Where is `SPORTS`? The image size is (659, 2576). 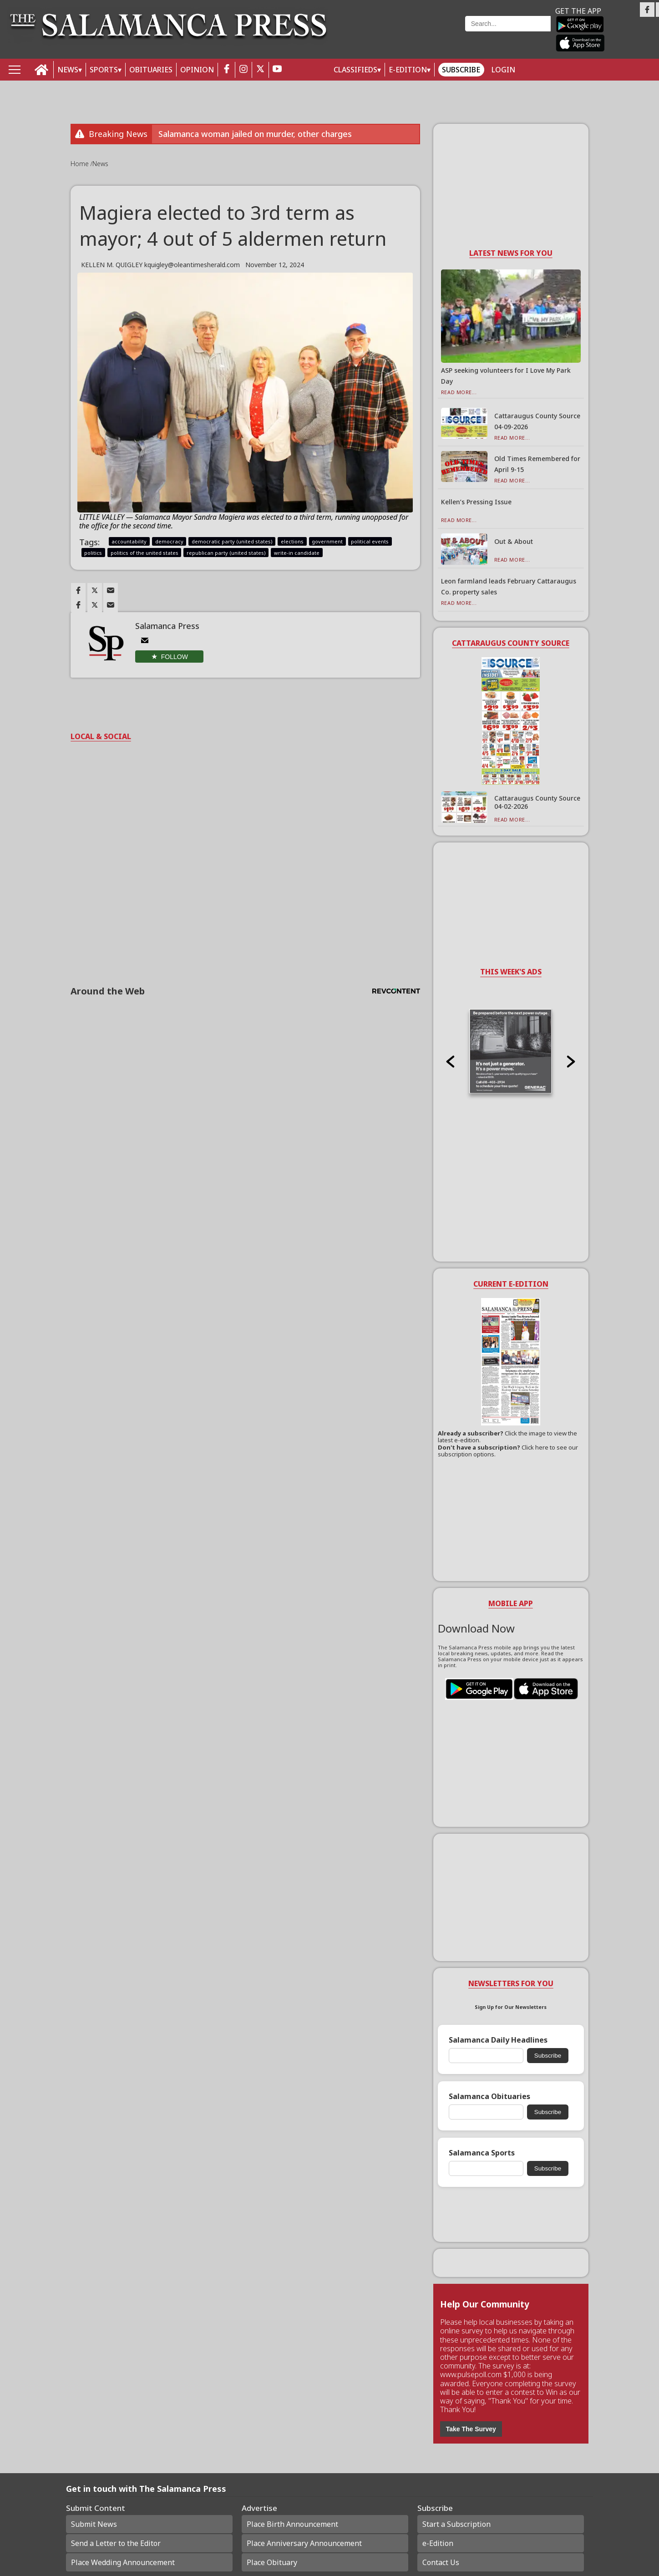
SPORTS is located at coordinates (104, 70).